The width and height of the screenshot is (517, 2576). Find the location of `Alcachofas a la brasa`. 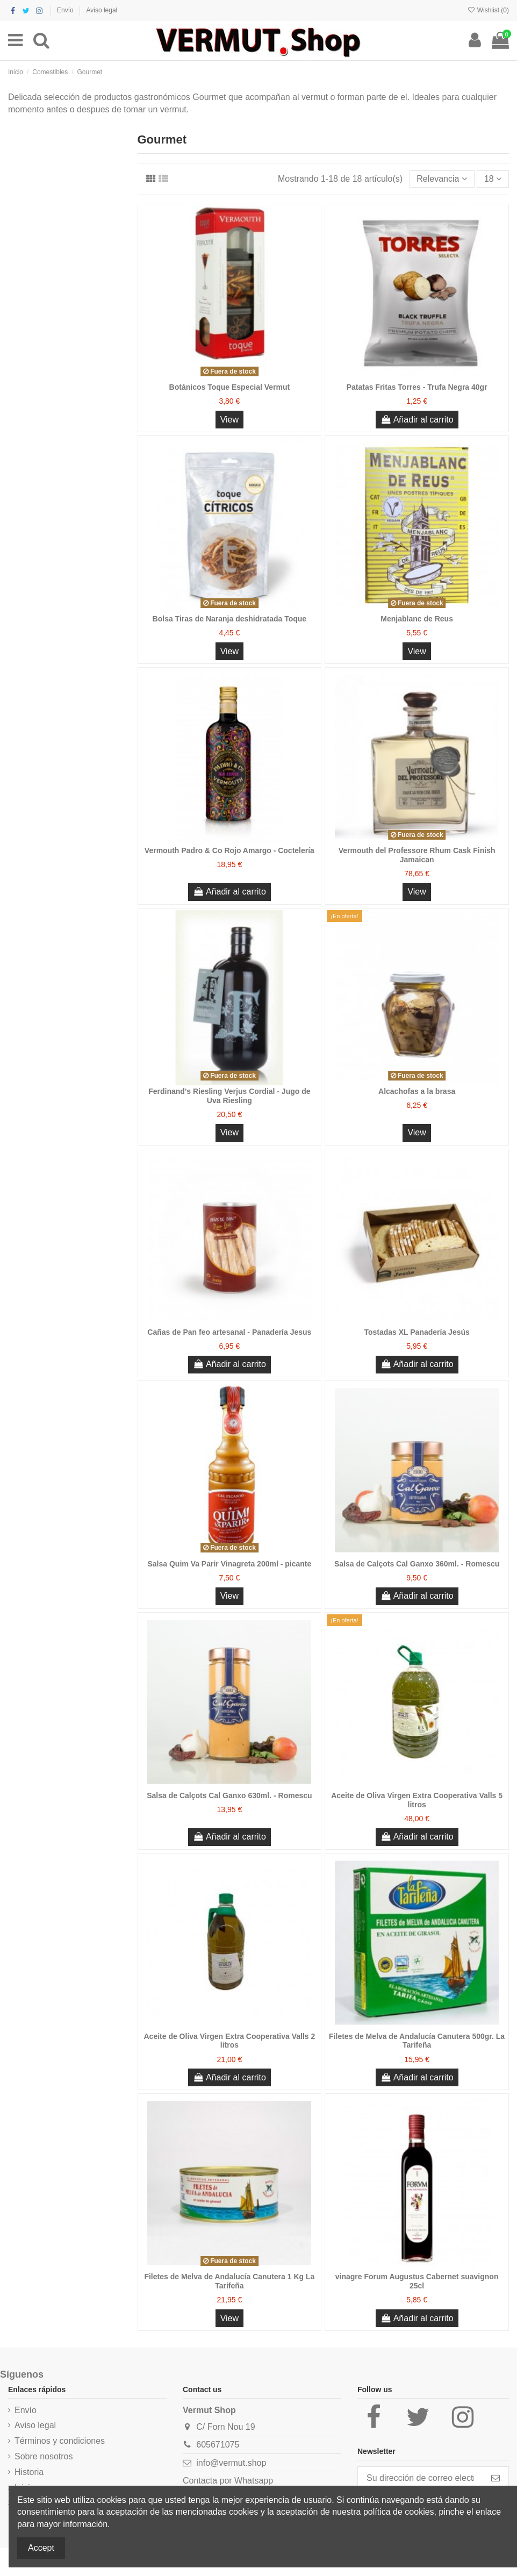

Alcachofas a la brasa is located at coordinates (416, 1091).